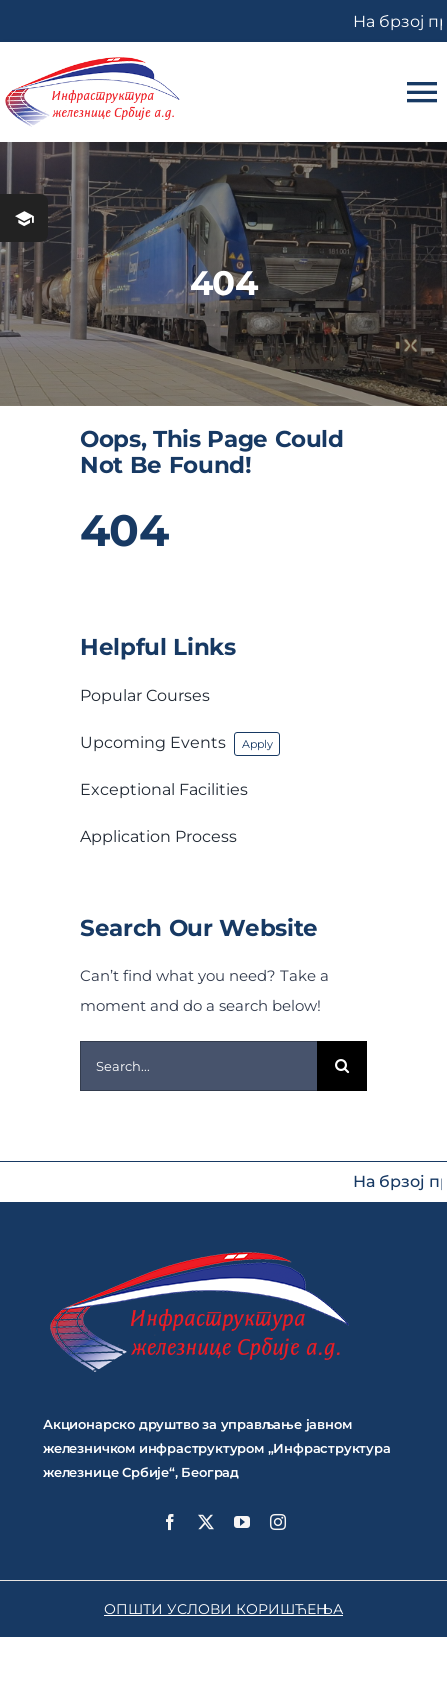  Describe the element at coordinates (170, 1522) in the screenshot. I see `[facebook]` at that location.